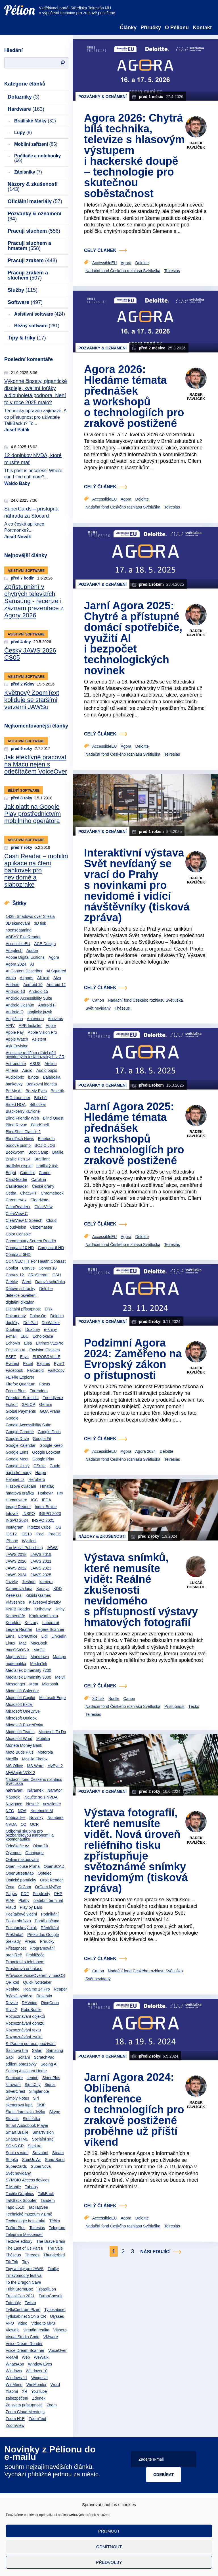 This screenshot has height=2576, width=218. I want to click on Thunderbird, so click(54, 2255).